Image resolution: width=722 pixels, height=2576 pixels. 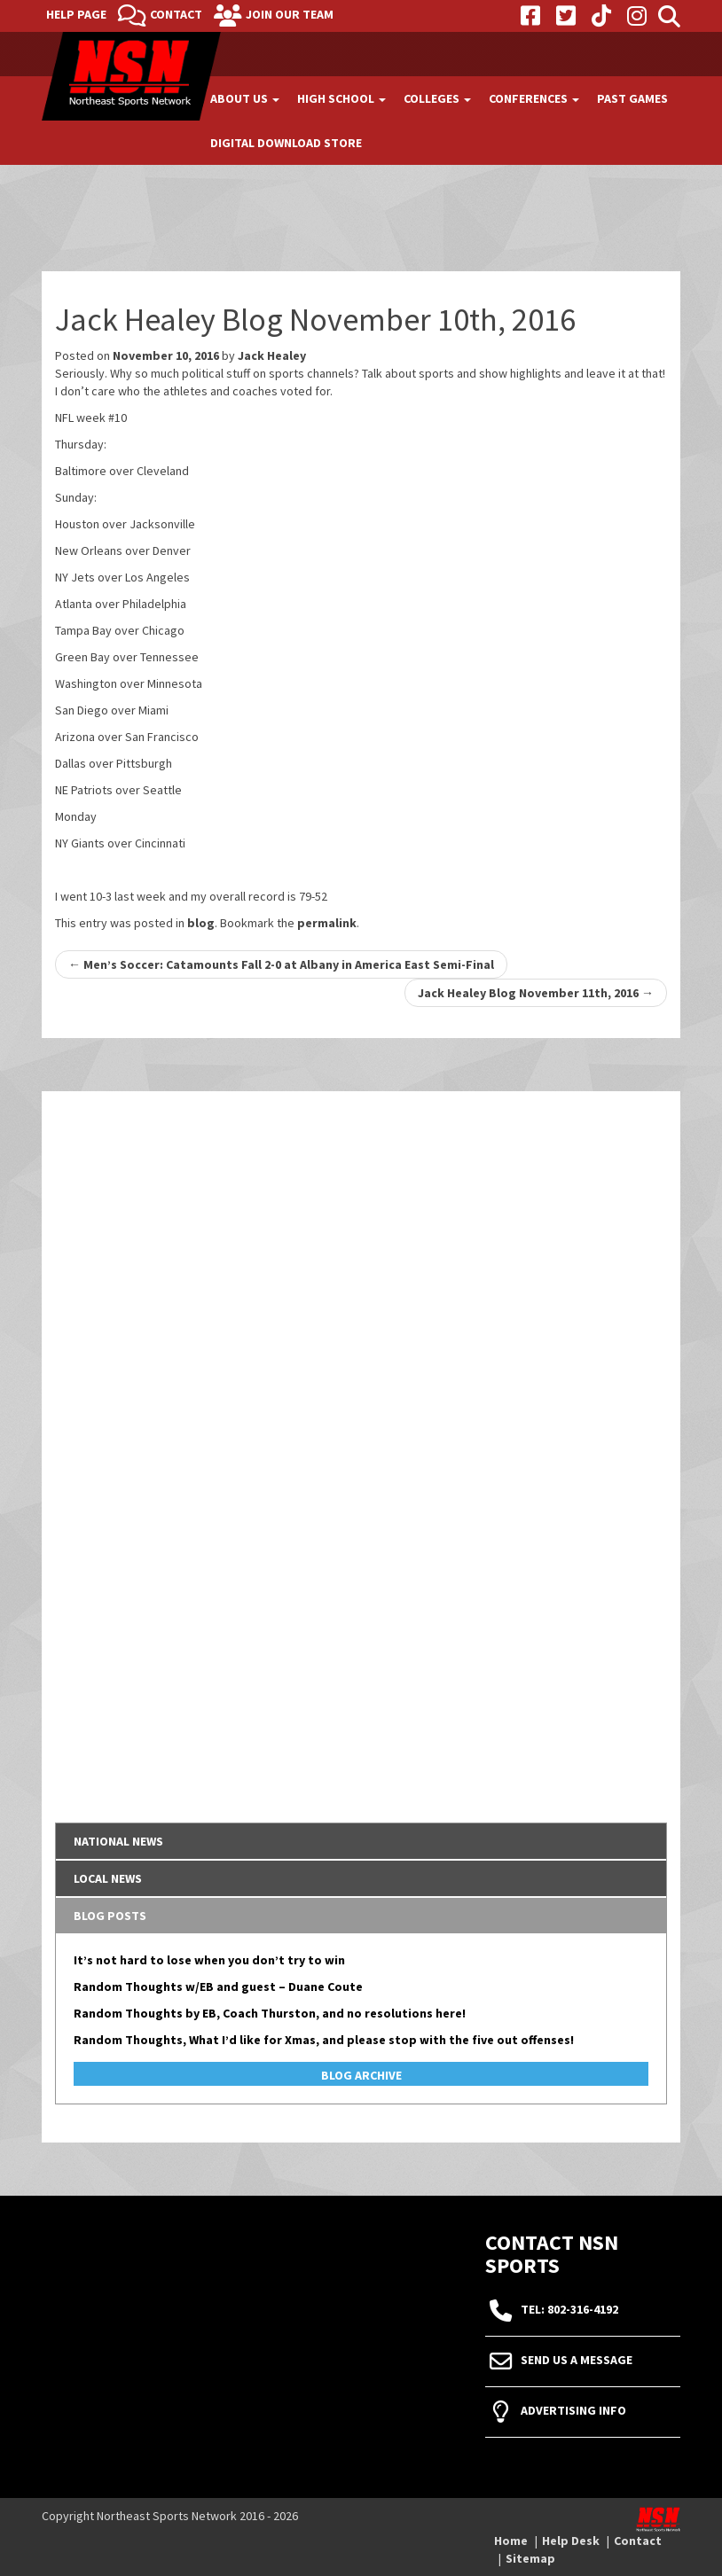 I want to click on Sitemap, so click(x=530, y=2558).